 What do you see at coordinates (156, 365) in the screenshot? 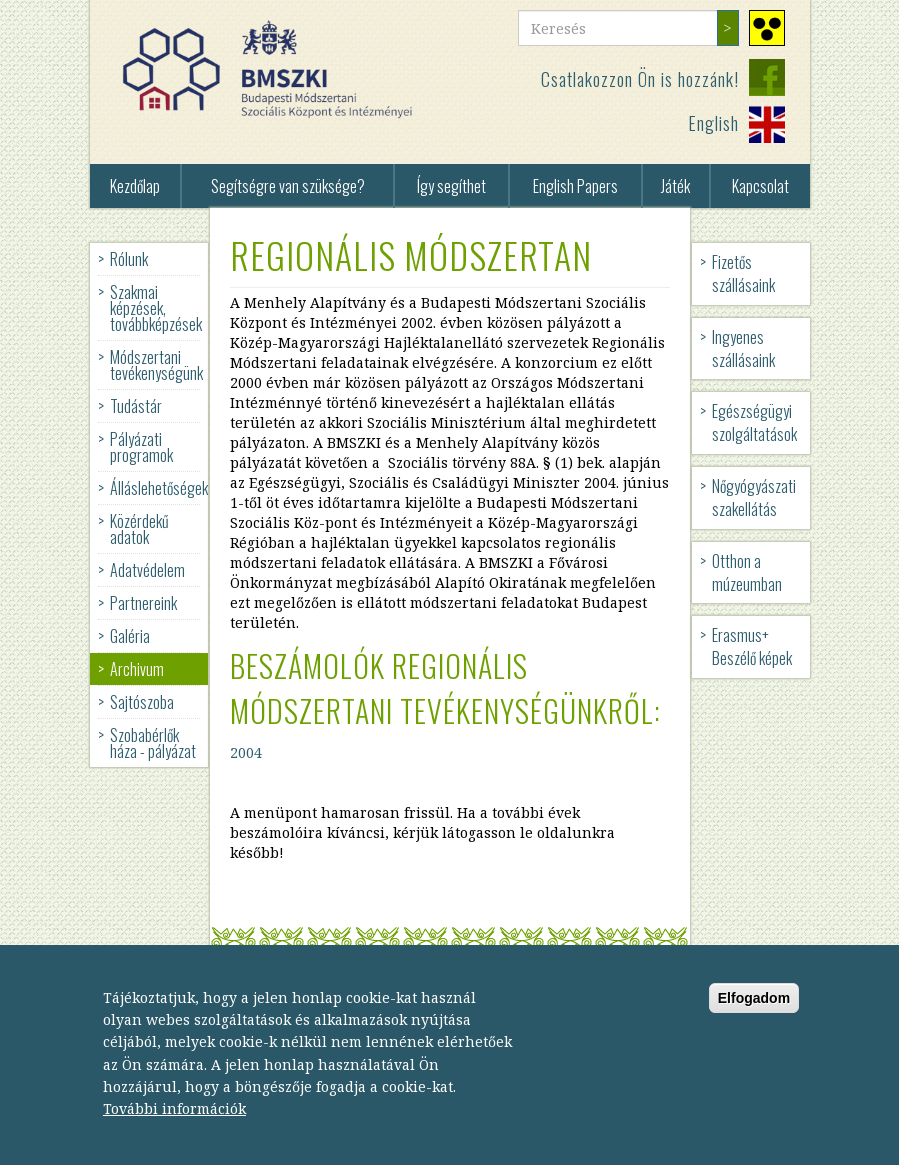
I see `Módszertani tevékenységünk` at bounding box center [156, 365].